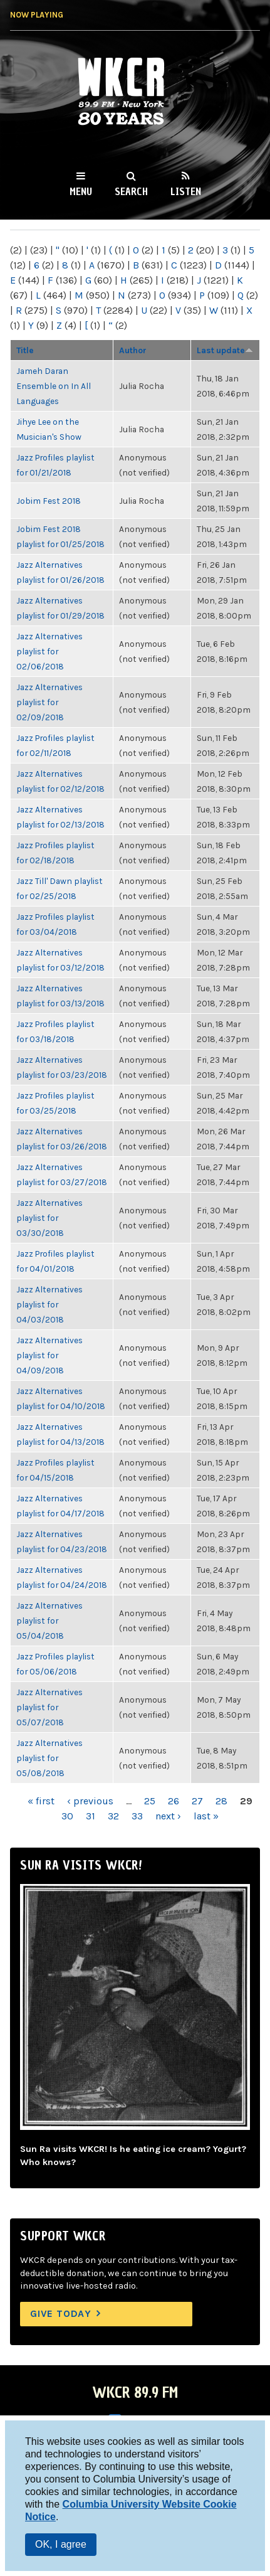  I want to click on Jazz Alternatives playlist for 03/30/2018, so click(49, 1218).